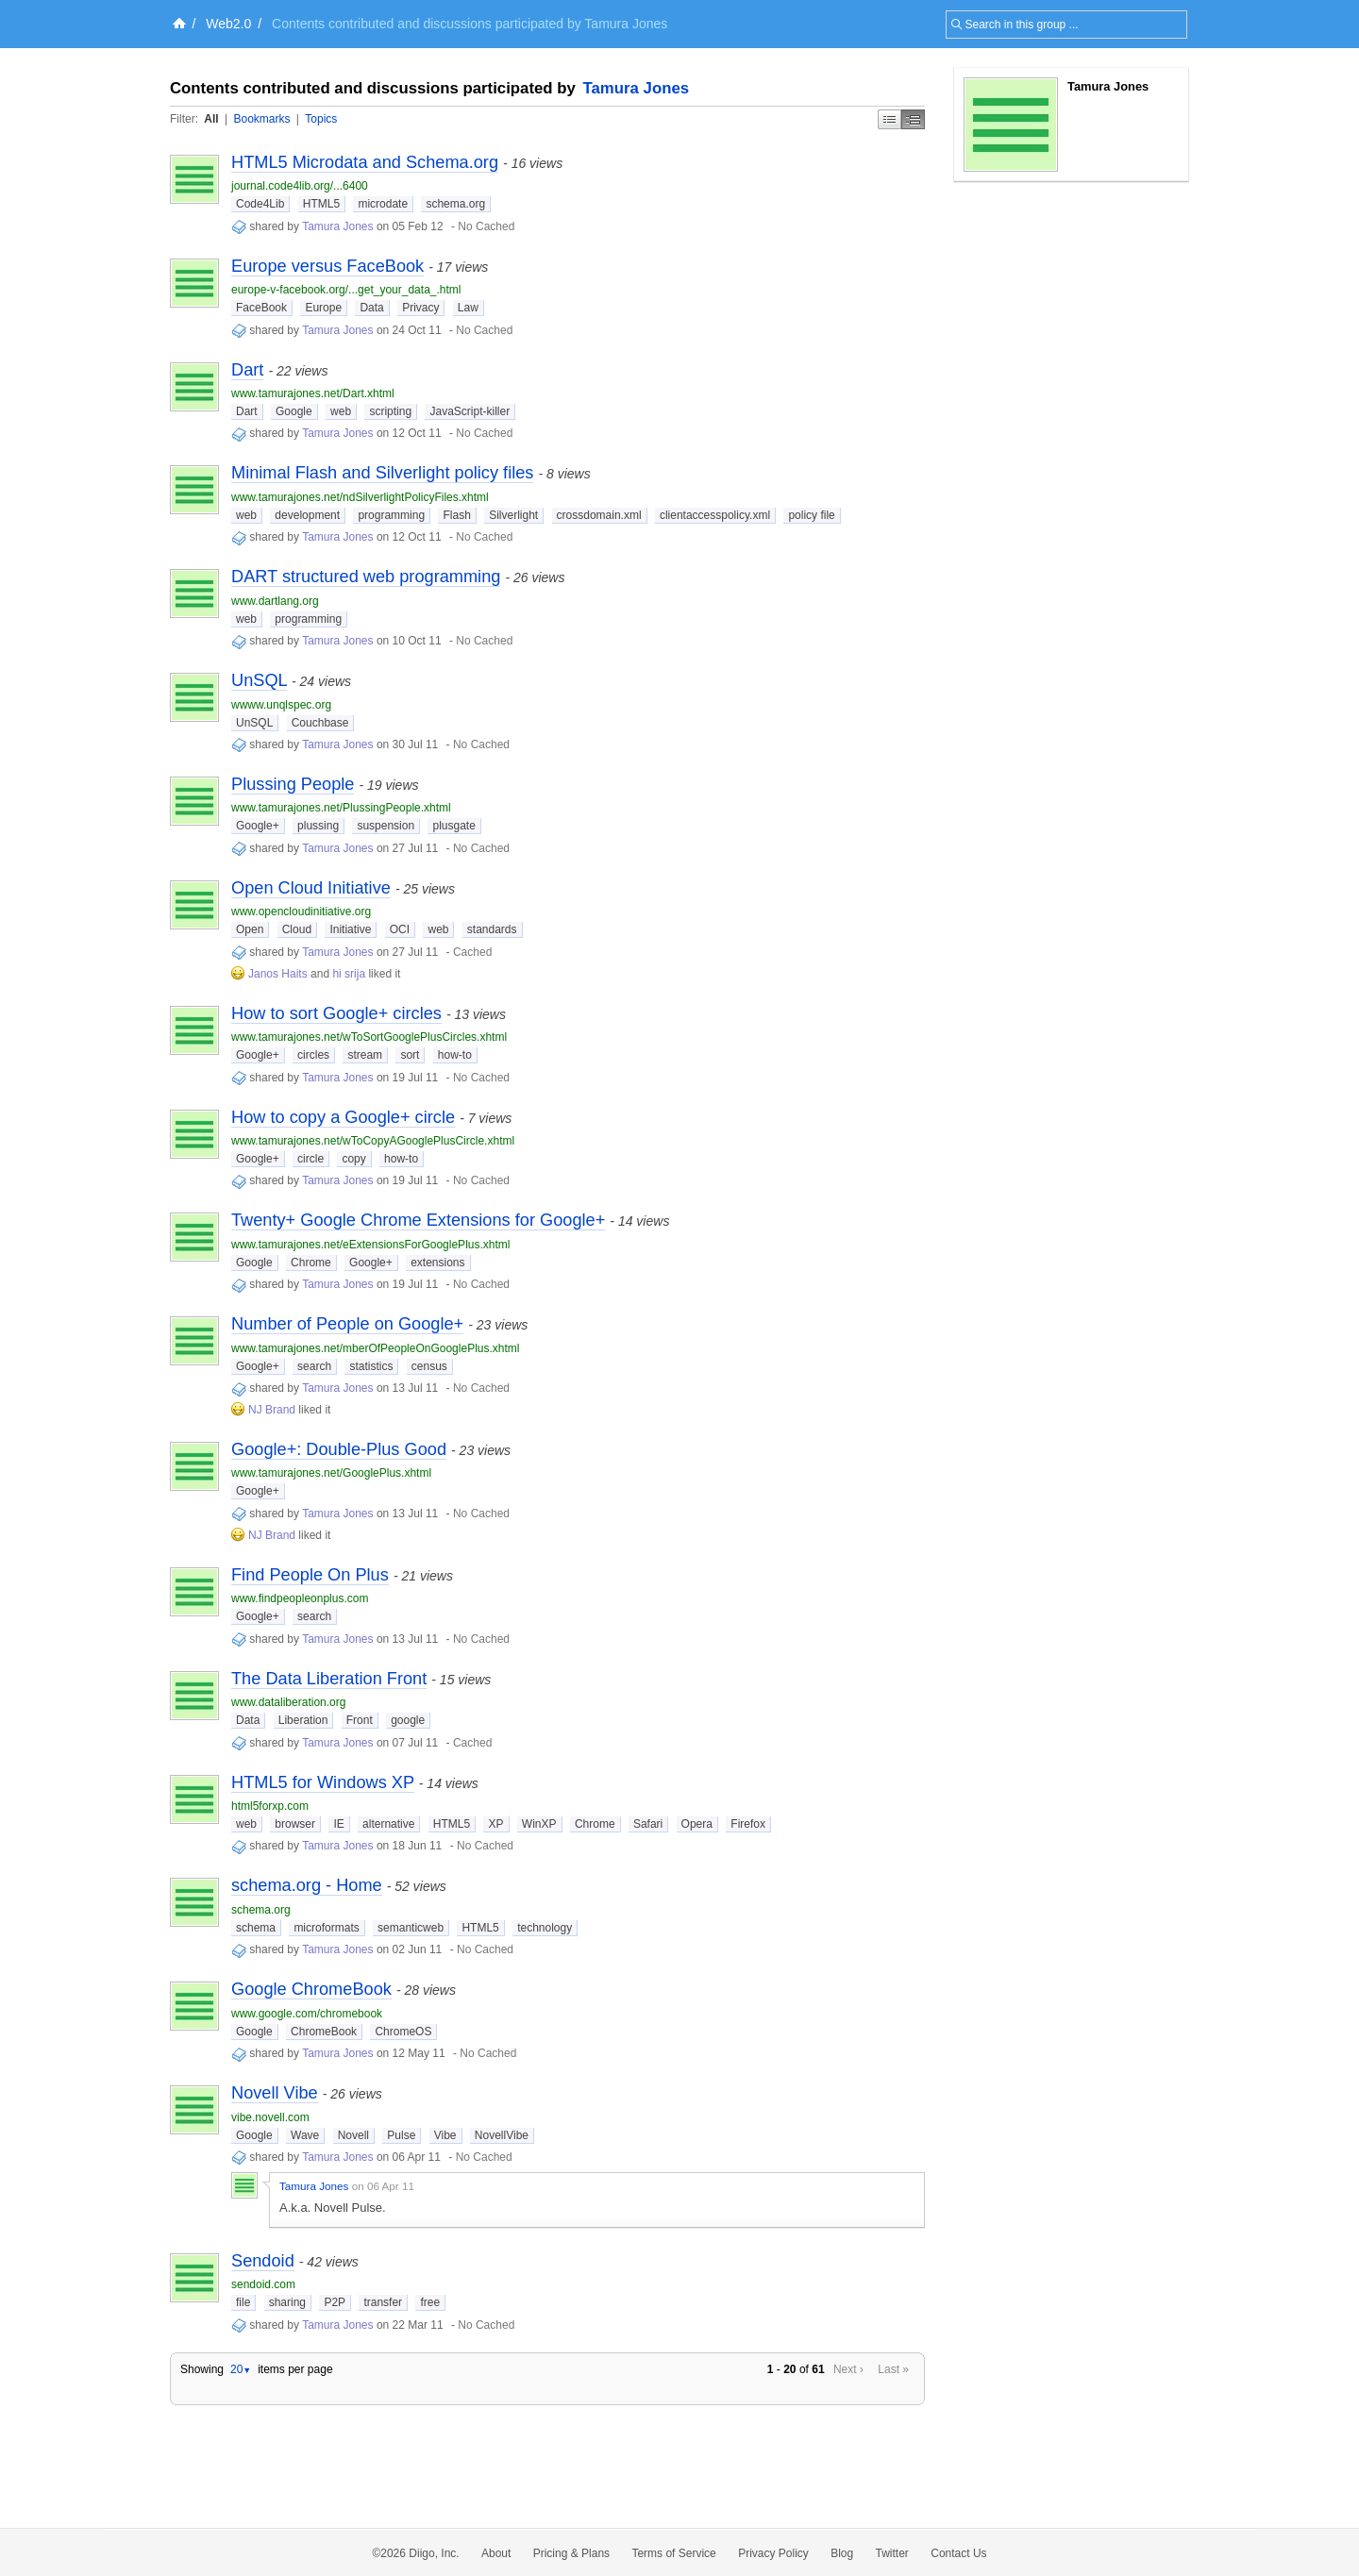  Describe the element at coordinates (307, 515) in the screenshot. I see `development` at that location.